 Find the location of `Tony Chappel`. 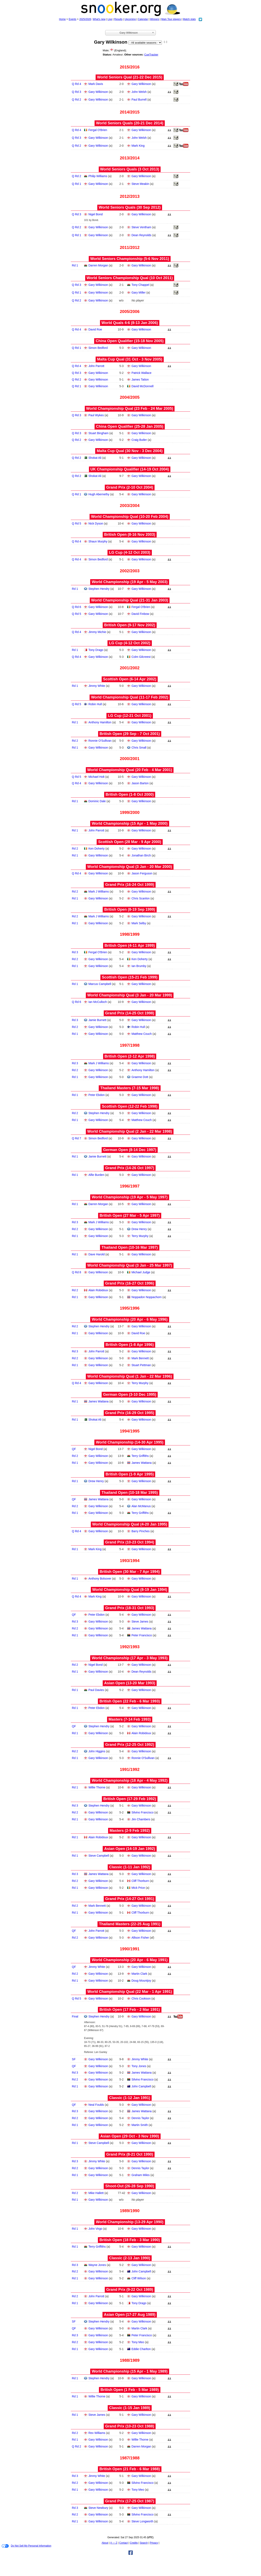

Tony Chappel is located at coordinates (140, 284).